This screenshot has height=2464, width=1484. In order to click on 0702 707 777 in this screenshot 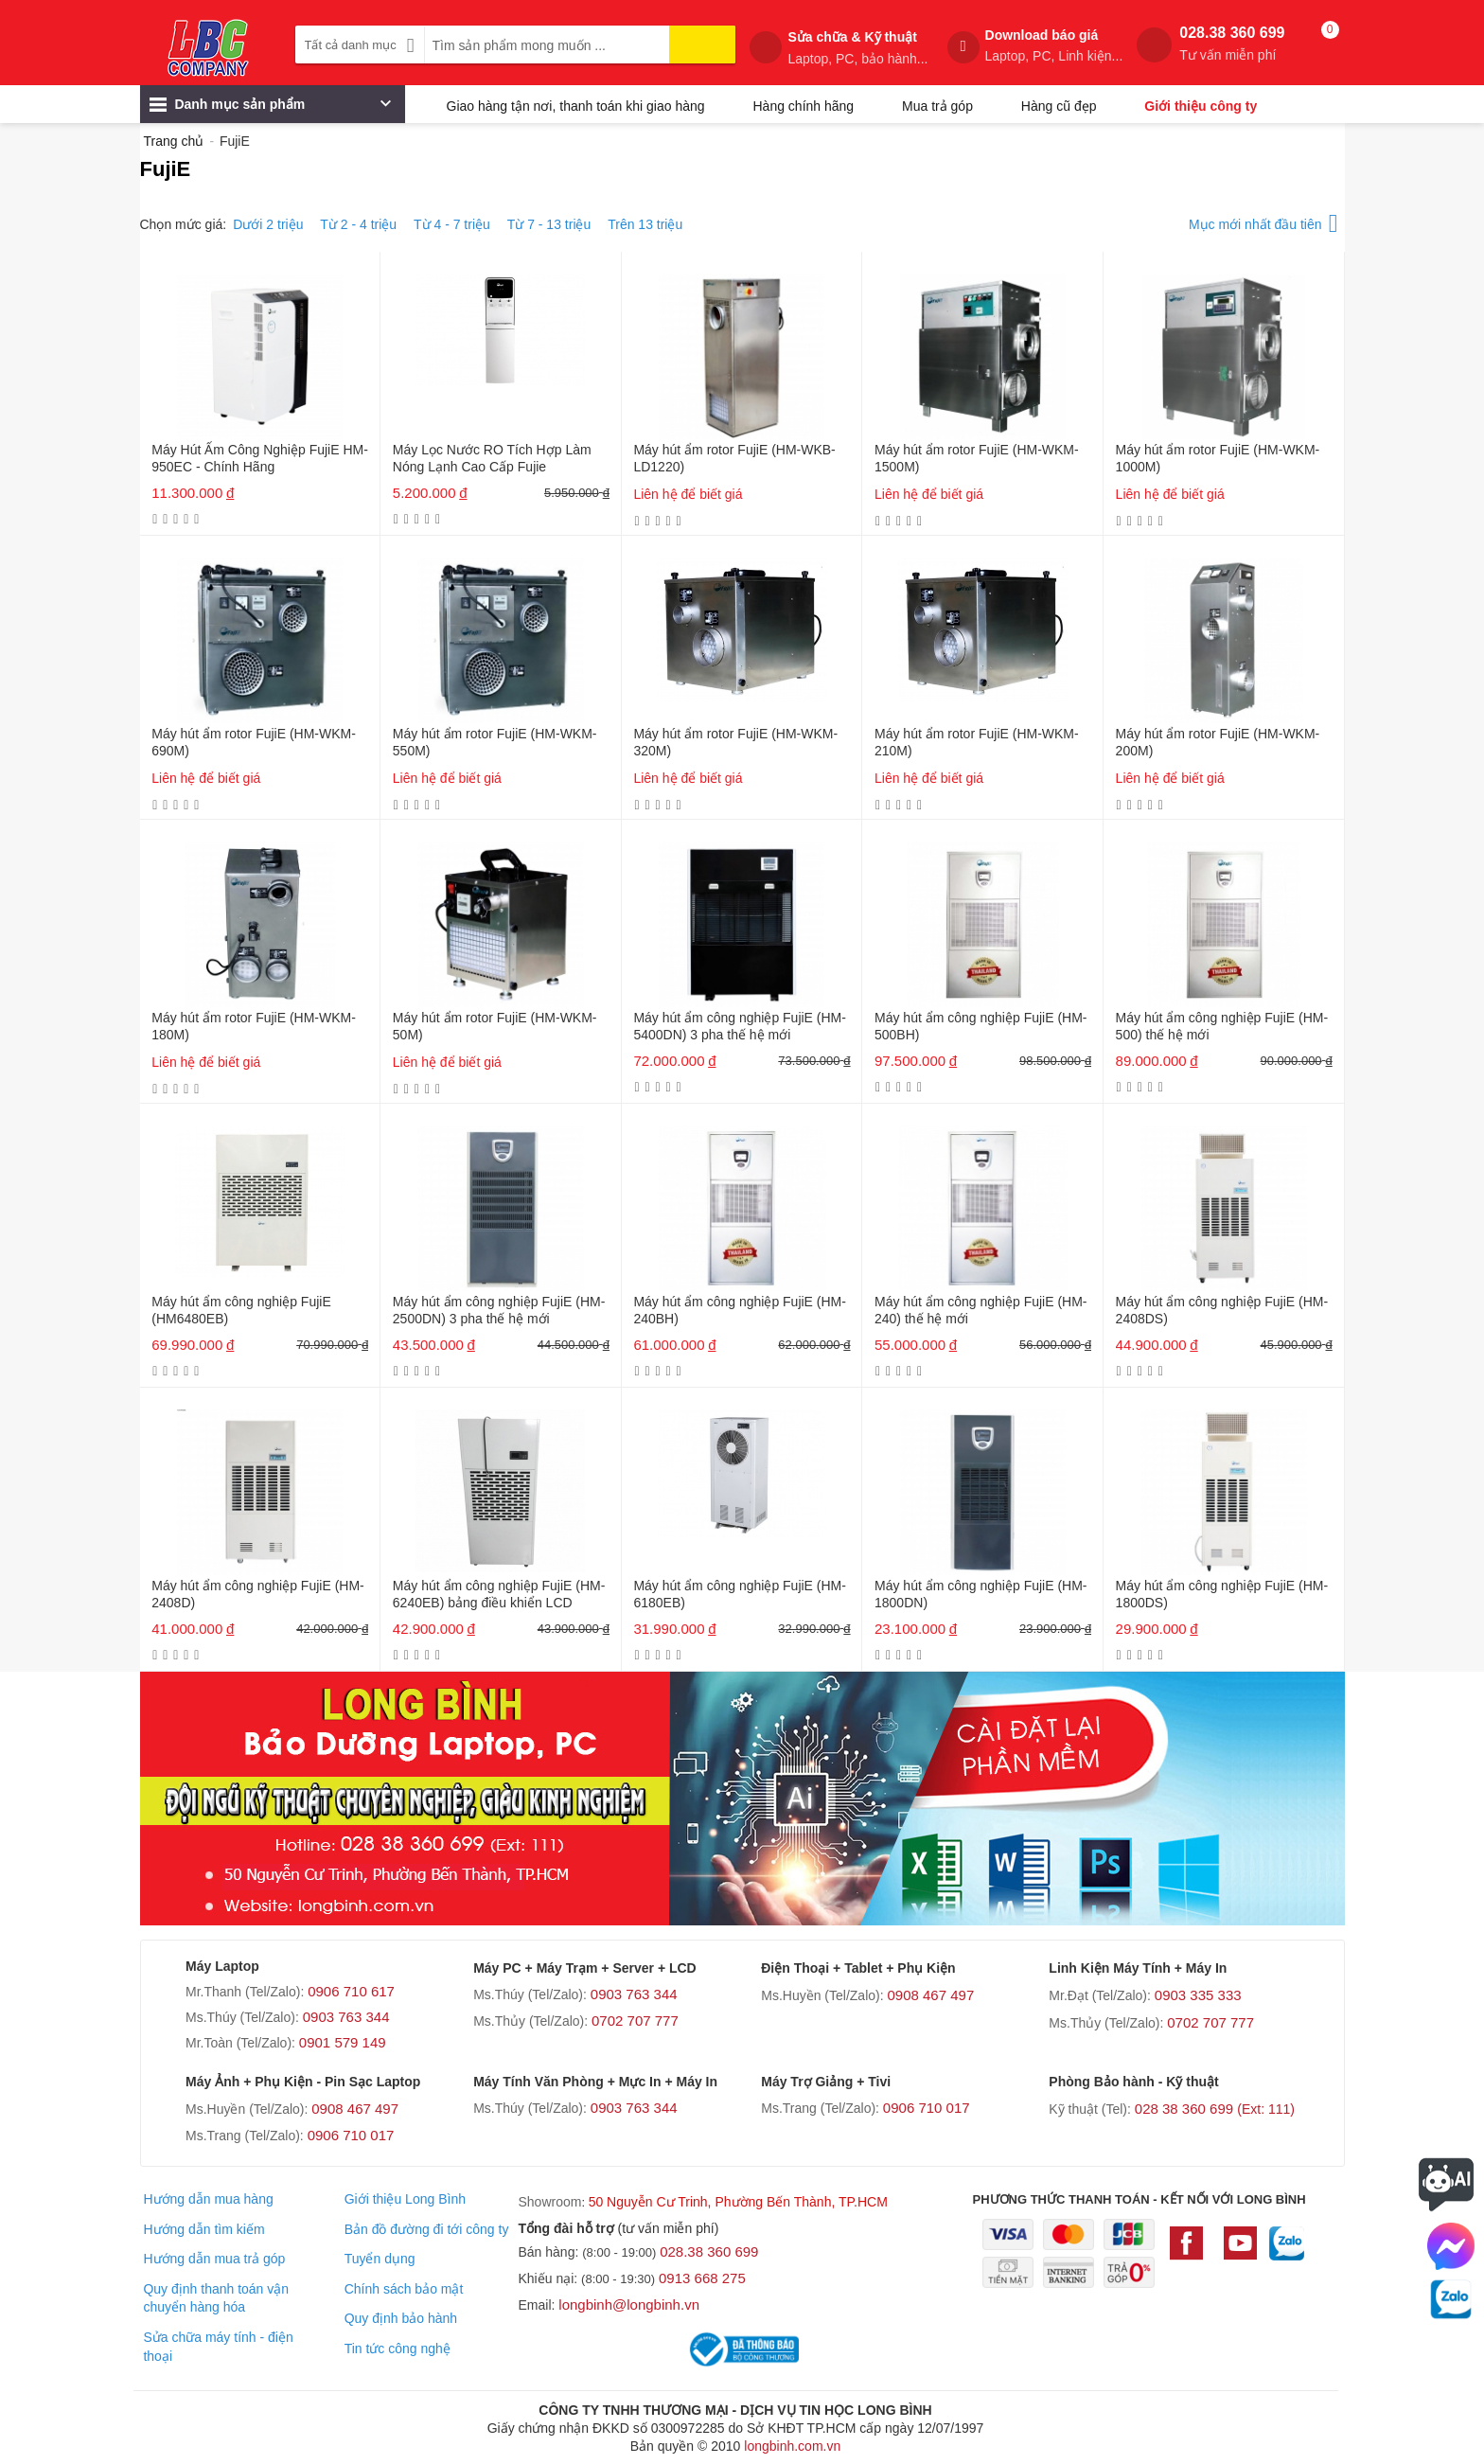, I will do `click(635, 2020)`.